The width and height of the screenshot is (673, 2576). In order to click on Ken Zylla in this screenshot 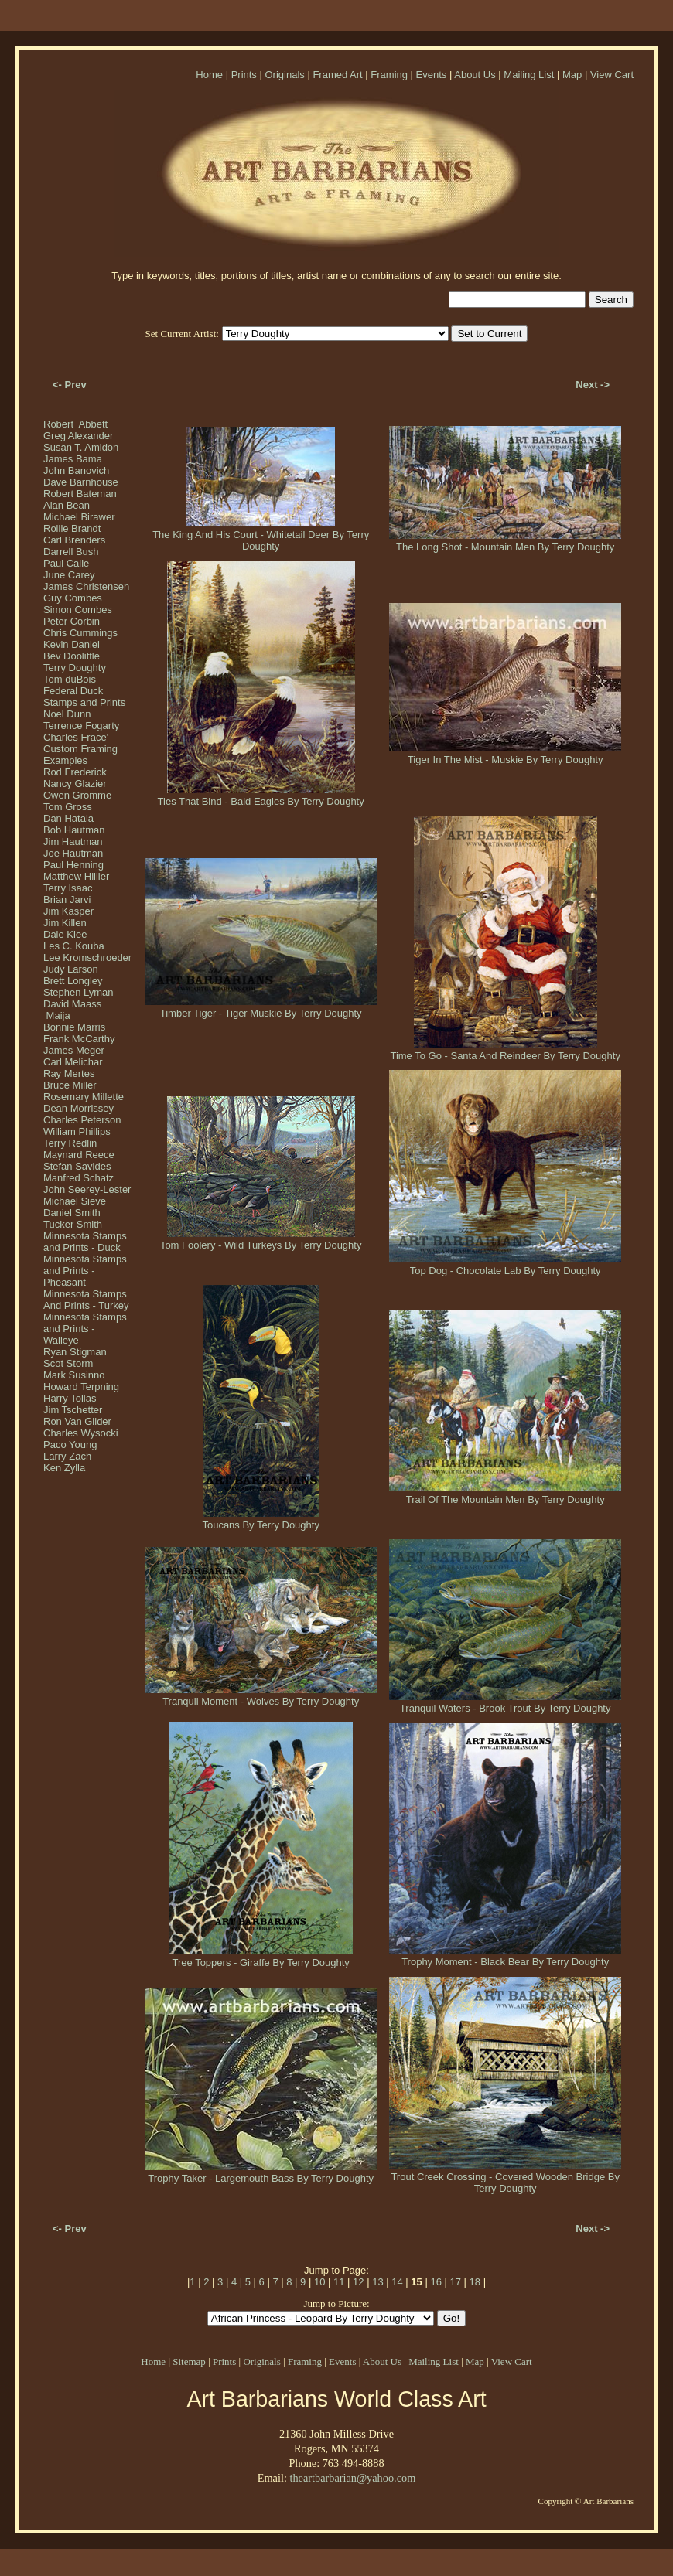, I will do `click(64, 1468)`.